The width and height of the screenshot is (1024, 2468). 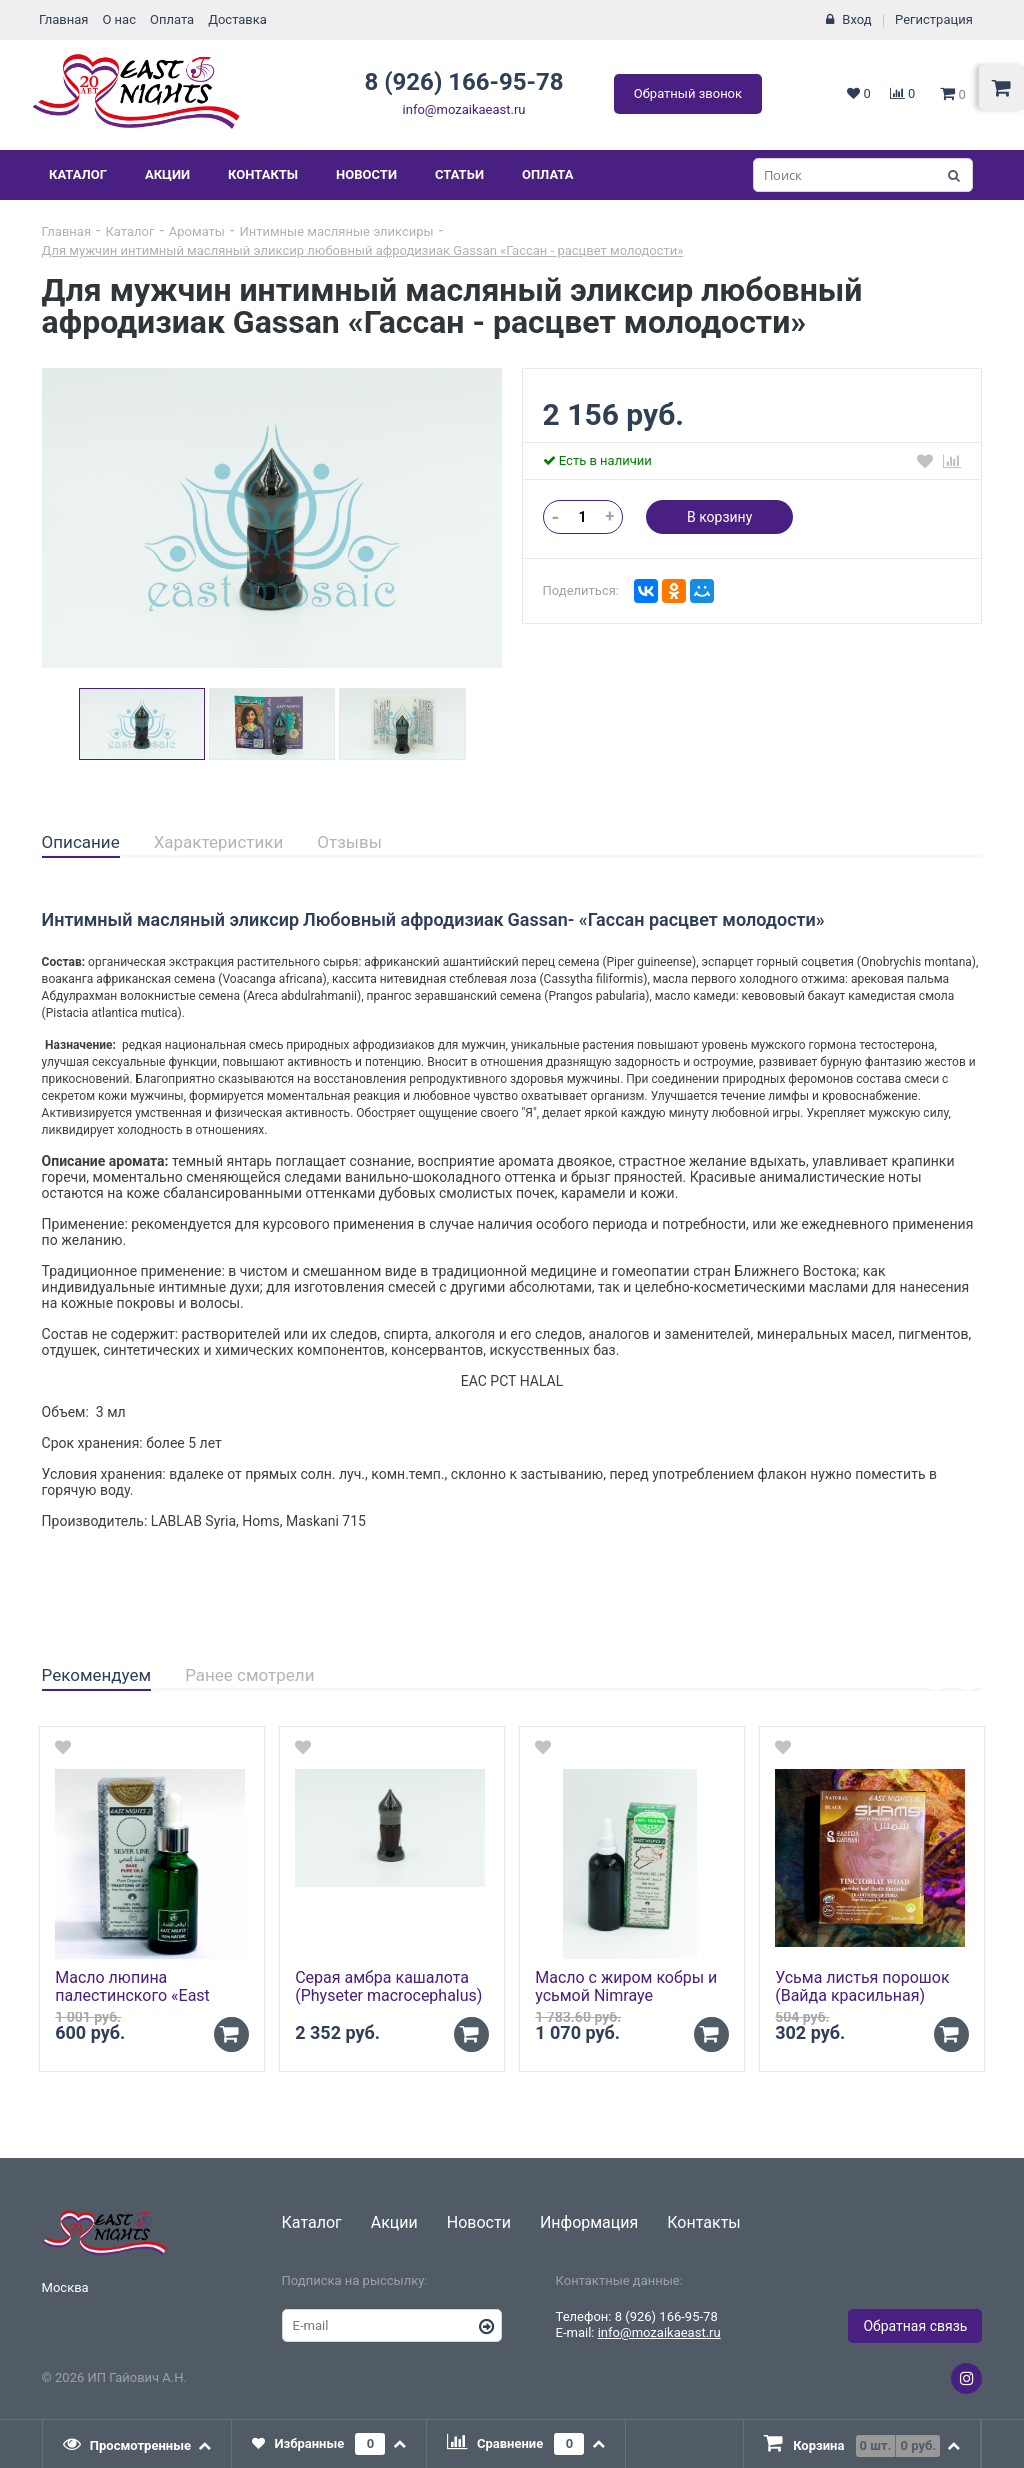 I want to click on Главная, so click(x=63, y=19).